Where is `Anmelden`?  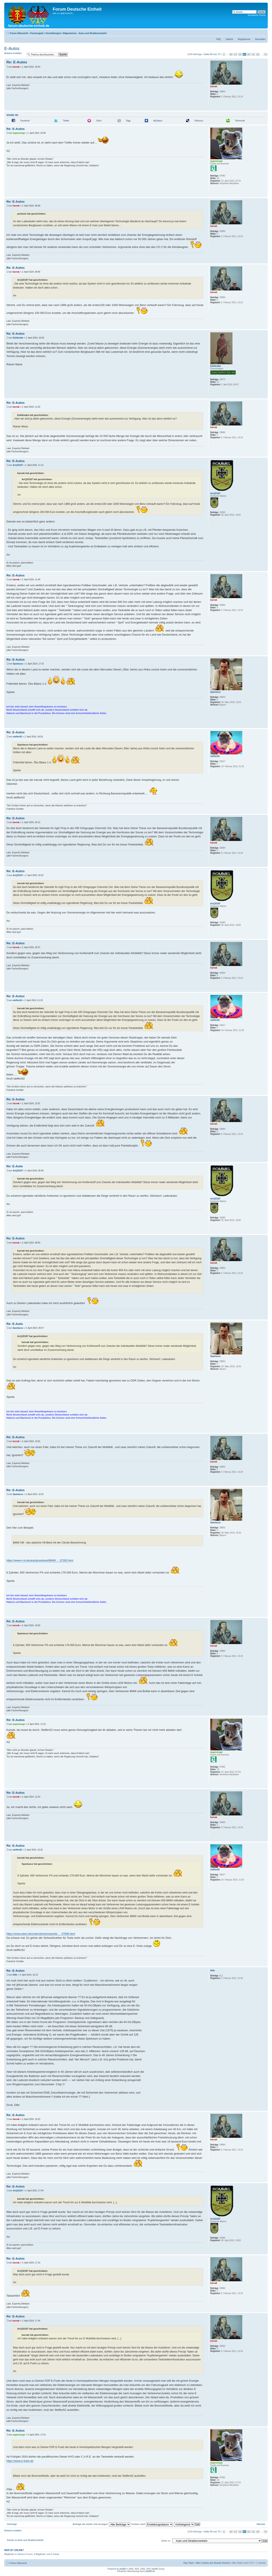
Anmelden is located at coordinates (260, 39).